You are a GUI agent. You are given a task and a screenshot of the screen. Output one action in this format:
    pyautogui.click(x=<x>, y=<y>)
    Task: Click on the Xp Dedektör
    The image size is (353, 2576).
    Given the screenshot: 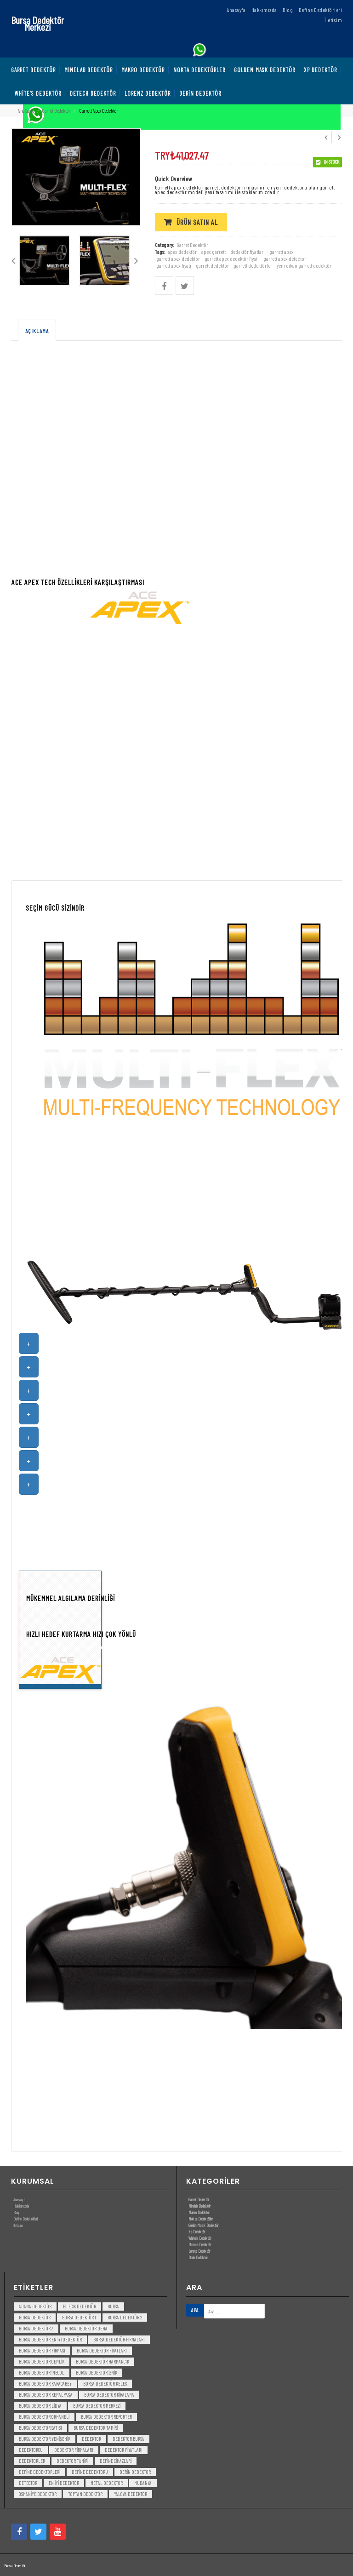 What is the action you would take?
    pyautogui.click(x=196, y=2231)
    